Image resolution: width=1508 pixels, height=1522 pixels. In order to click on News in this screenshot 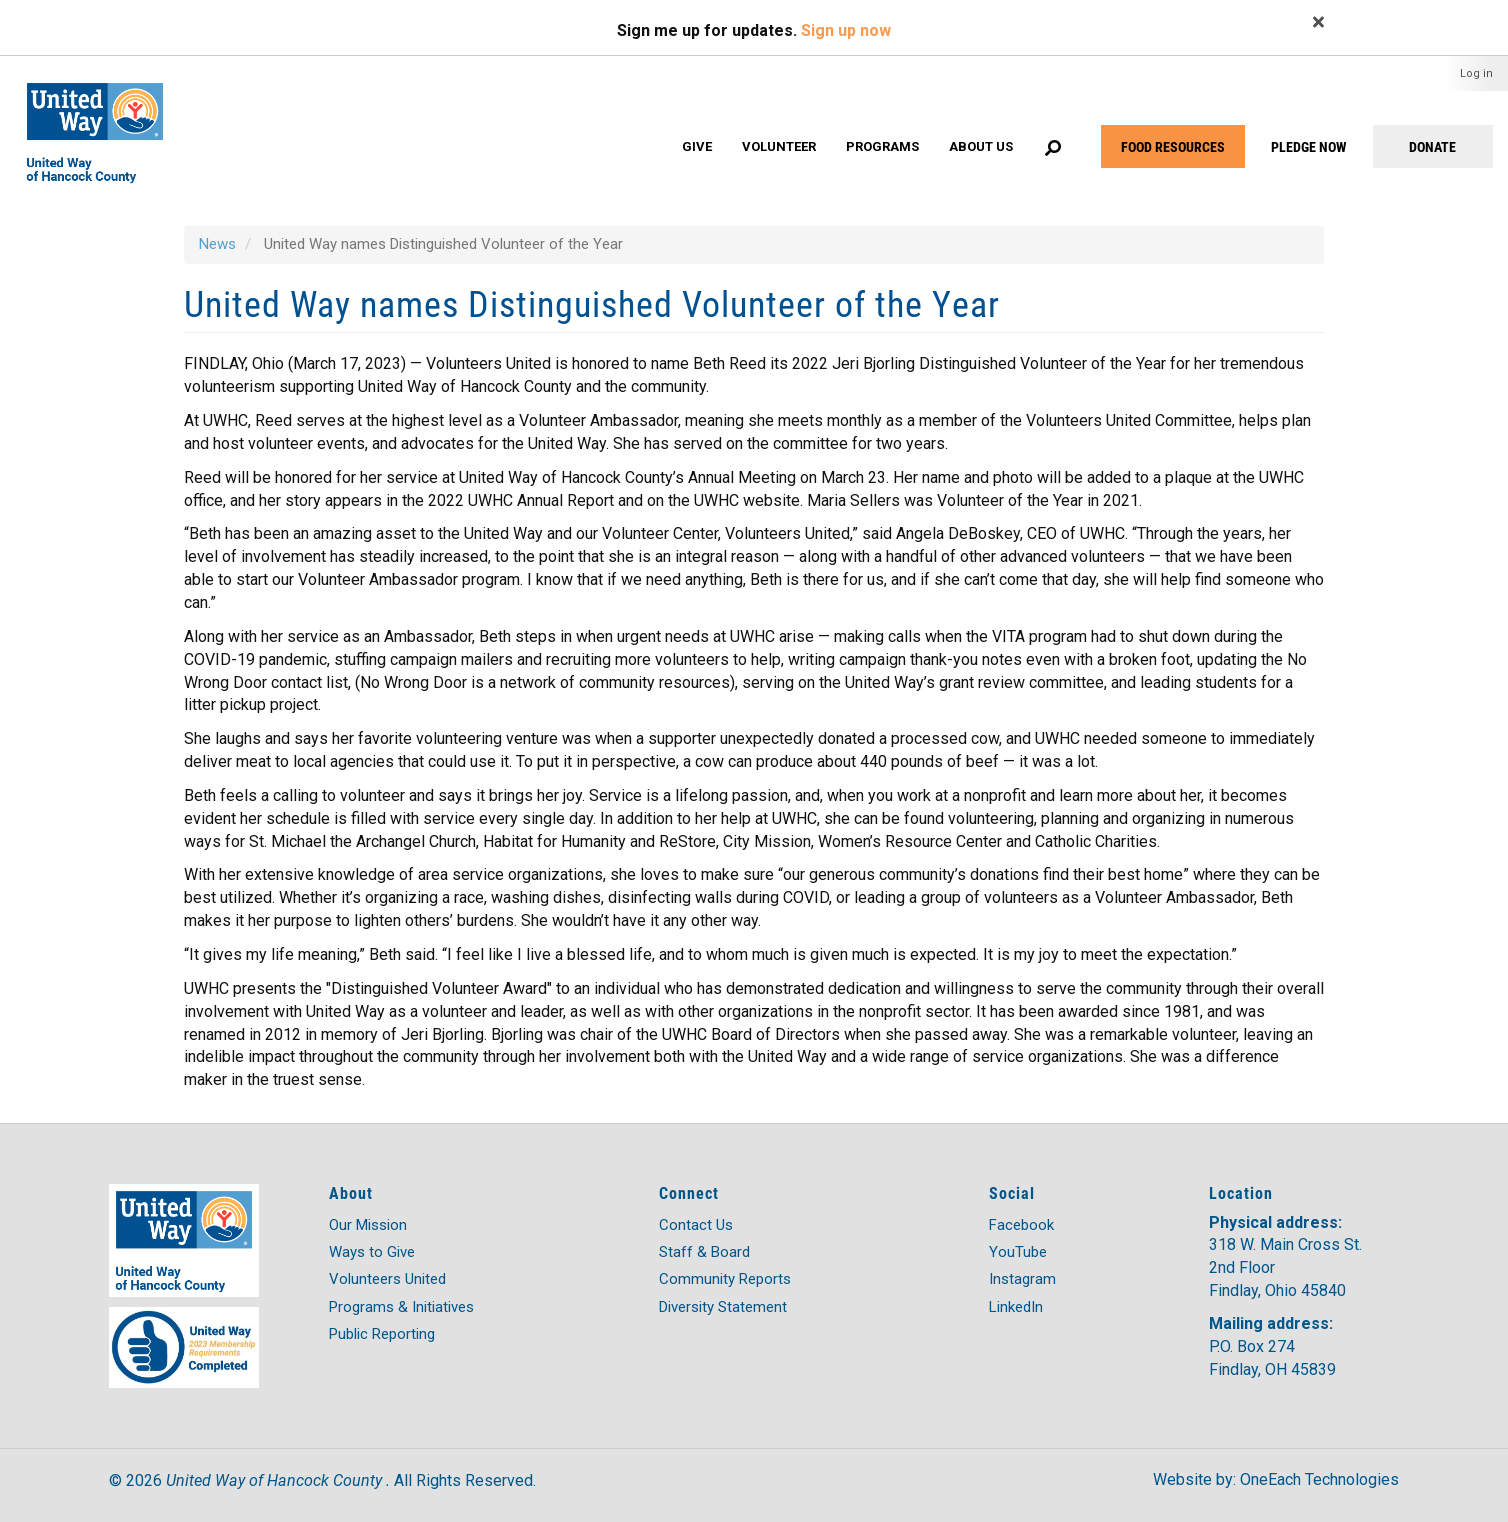, I will do `click(217, 244)`.